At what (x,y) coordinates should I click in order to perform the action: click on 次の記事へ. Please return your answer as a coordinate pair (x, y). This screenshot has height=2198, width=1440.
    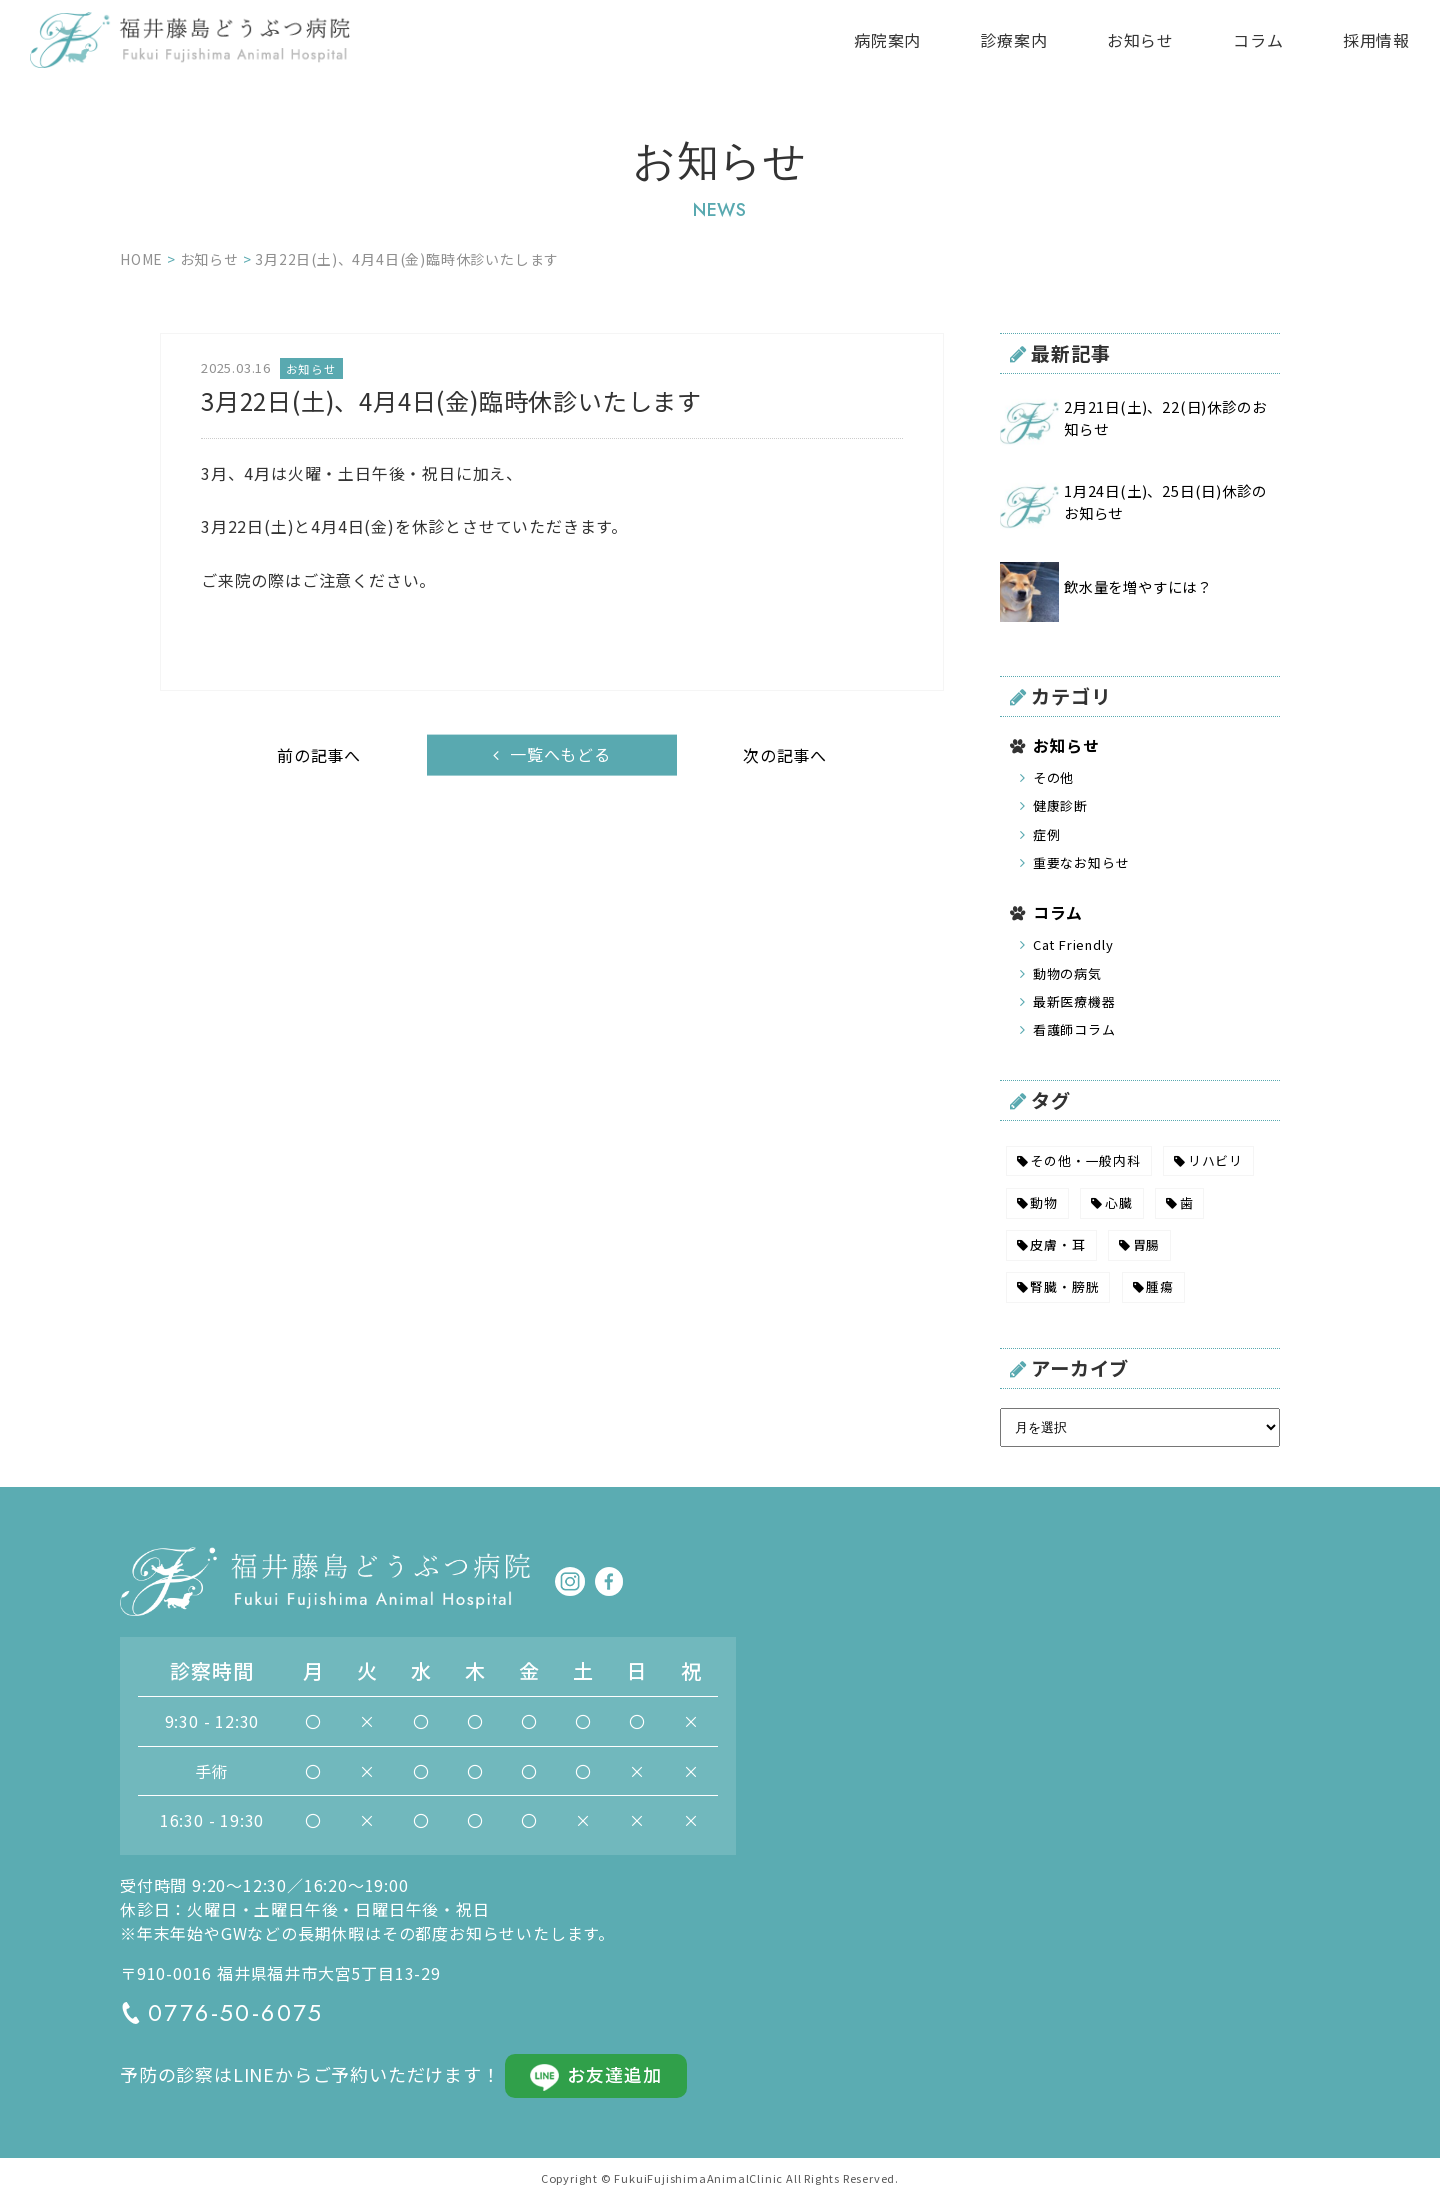
    Looking at the image, I should click on (785, 755).